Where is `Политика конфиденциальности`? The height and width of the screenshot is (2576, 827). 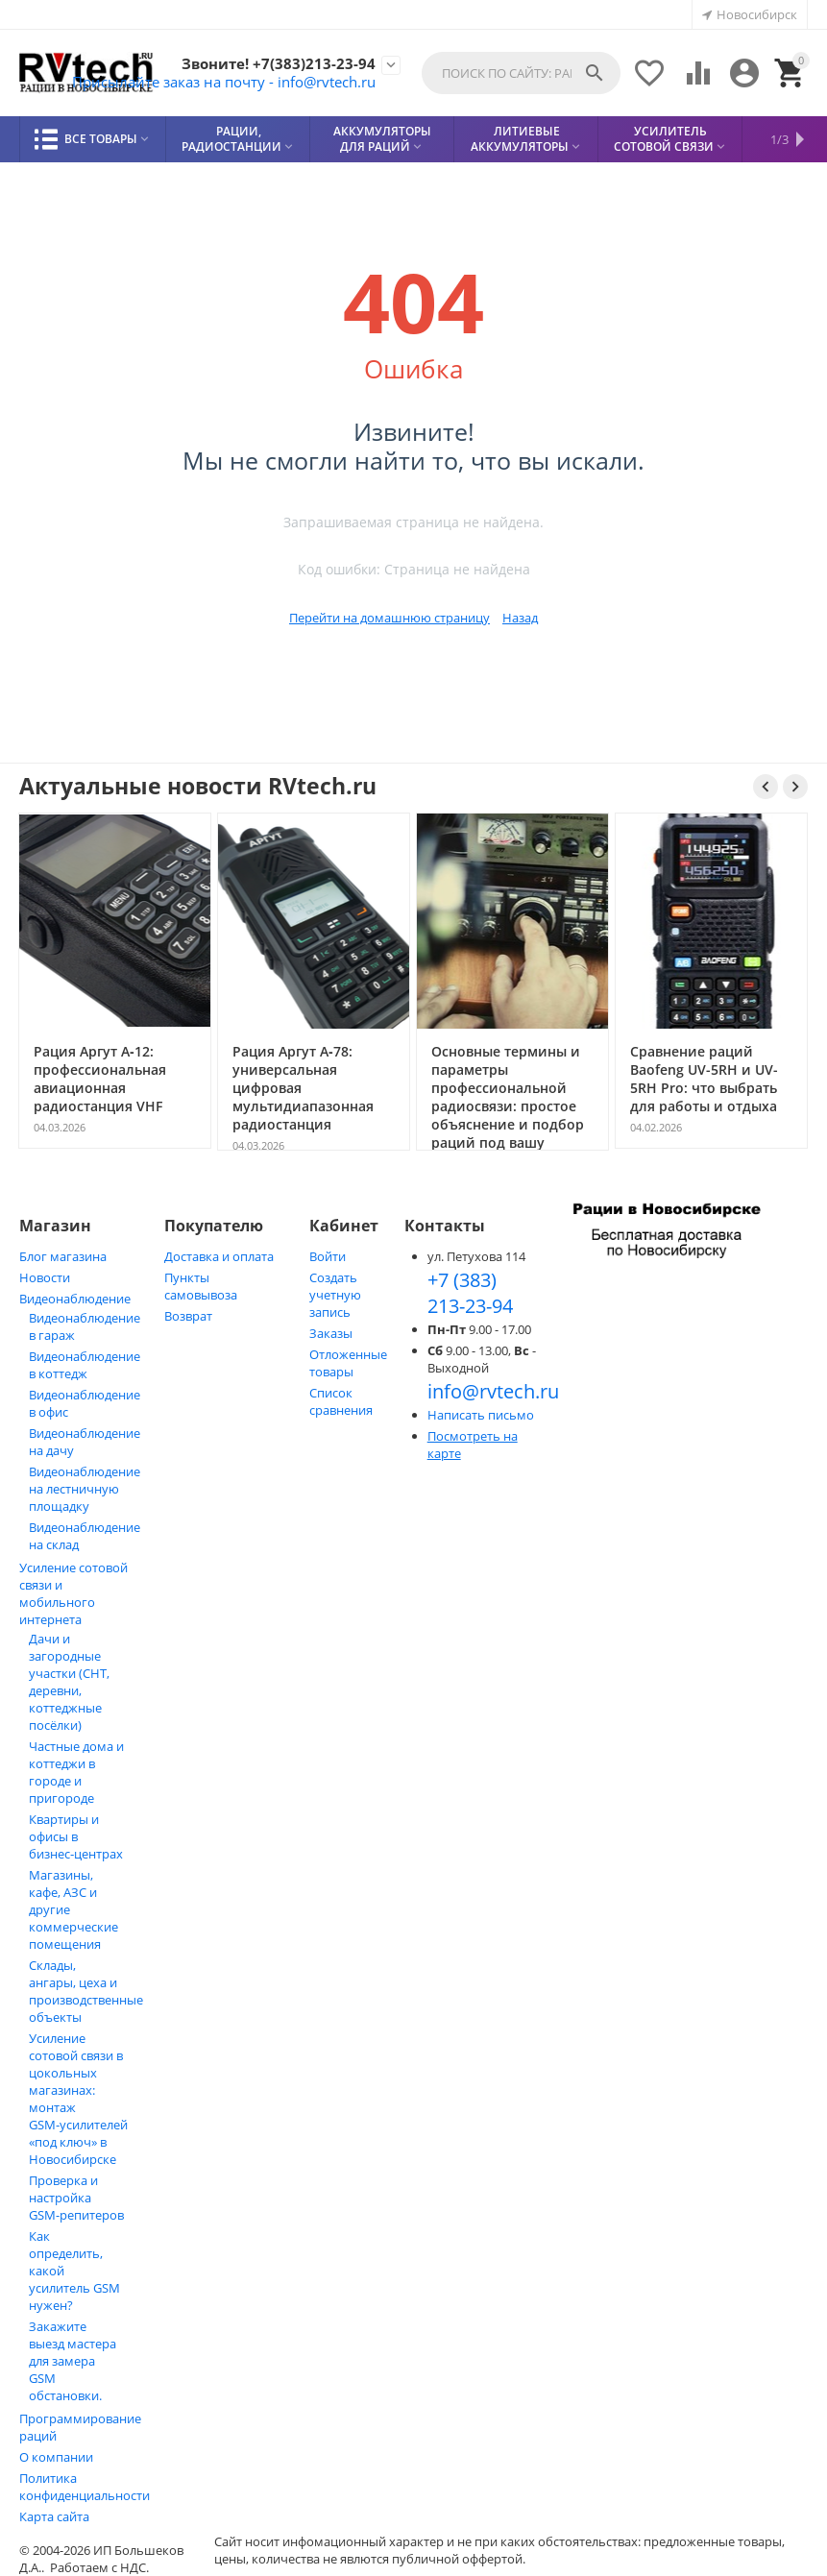 Политика конфиденциальности is located at coordinates (84, 2486).